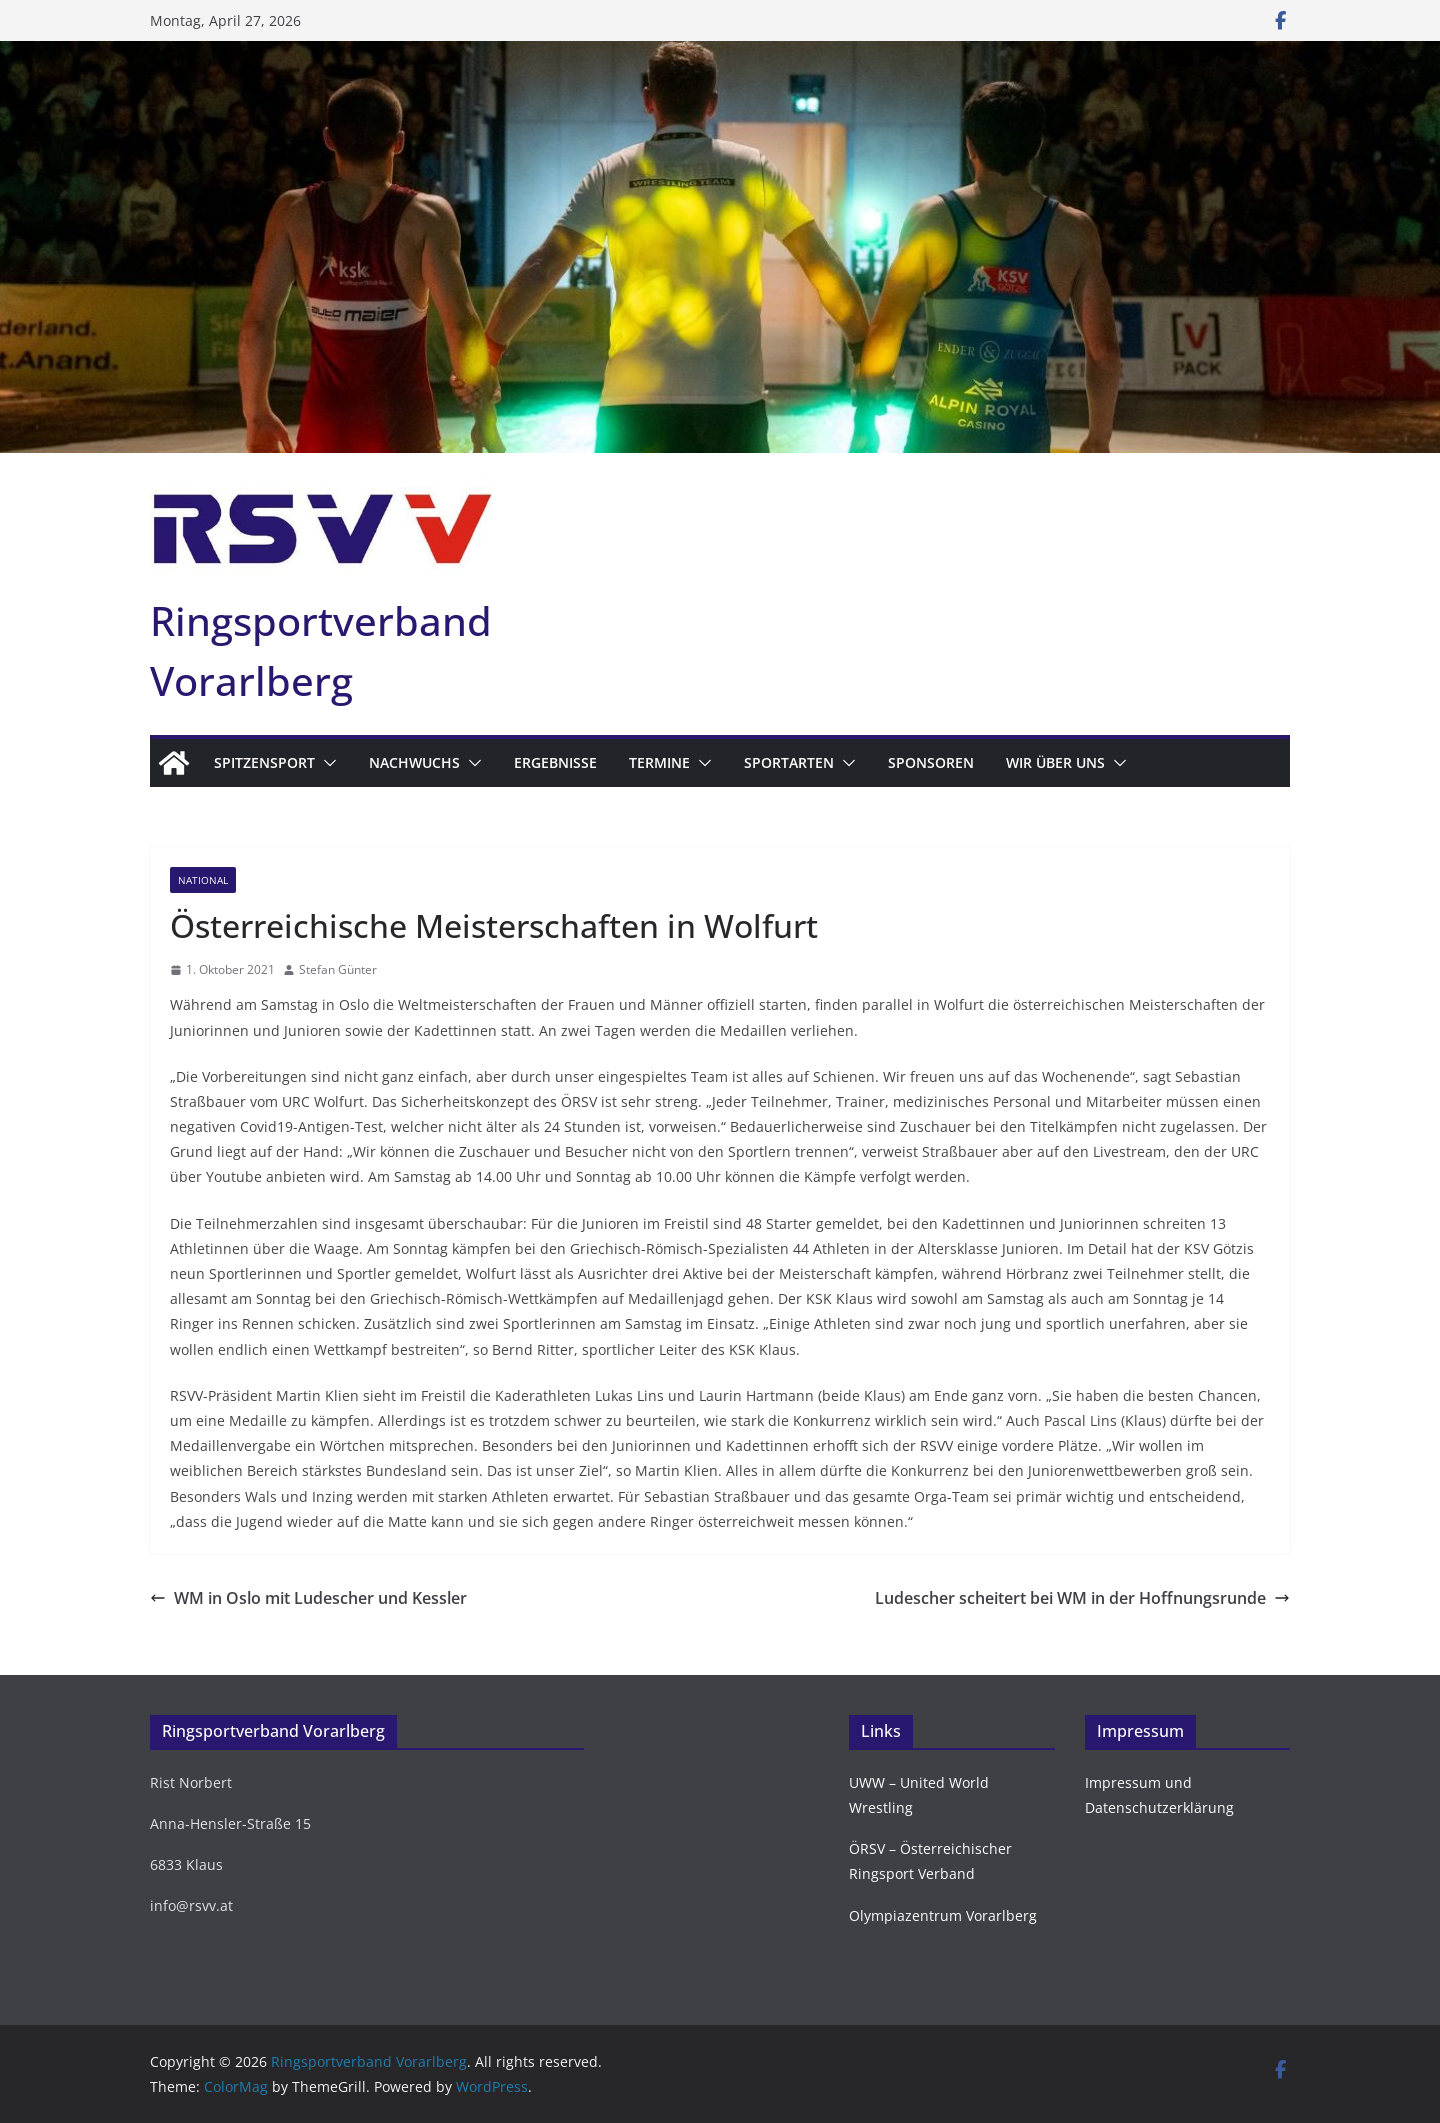 The image size is (1440, 2123). I want to click on Termine, so click(659, 762).